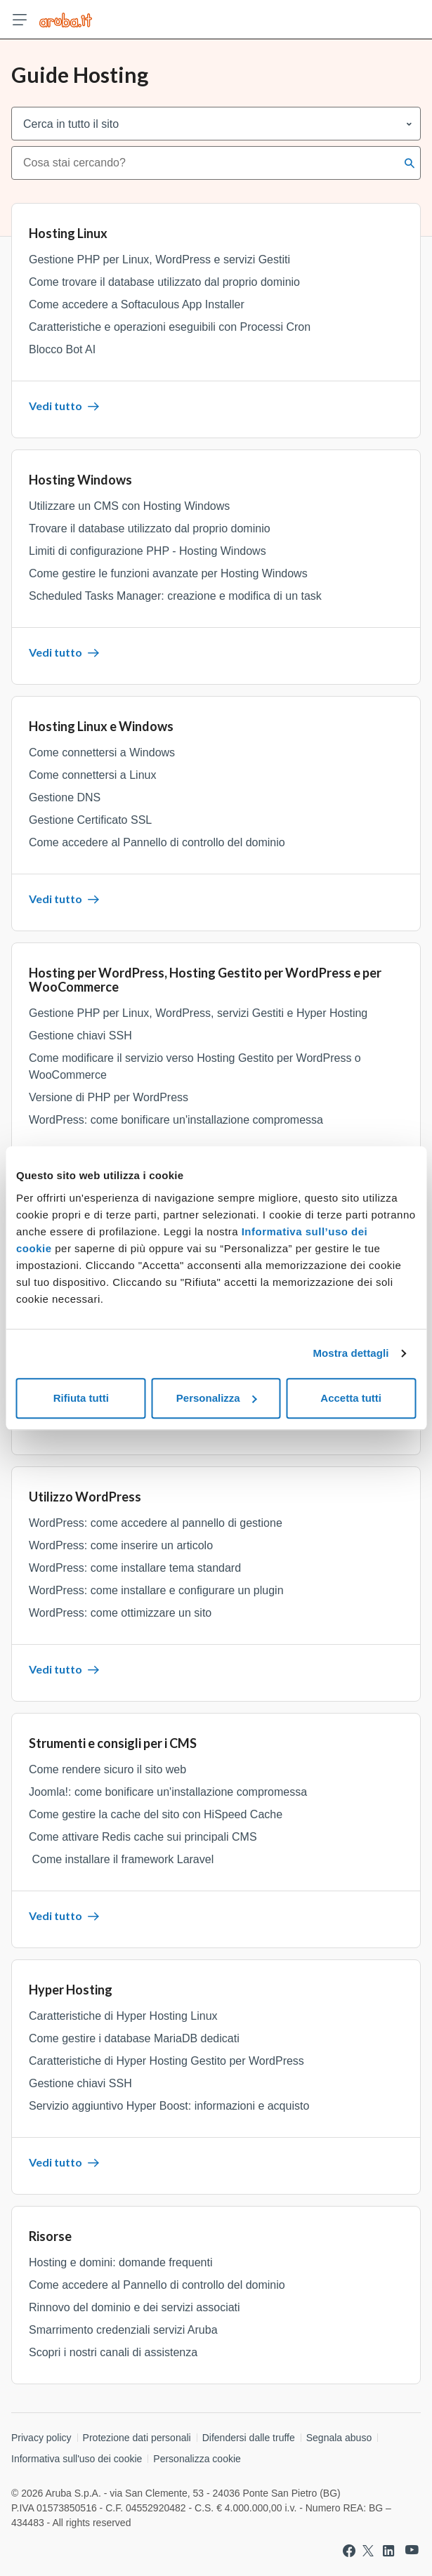 This screenshot has width=432, height=2576. I want to click on Come accedere al Pannello di controllo del dominio, so click(157, 842).